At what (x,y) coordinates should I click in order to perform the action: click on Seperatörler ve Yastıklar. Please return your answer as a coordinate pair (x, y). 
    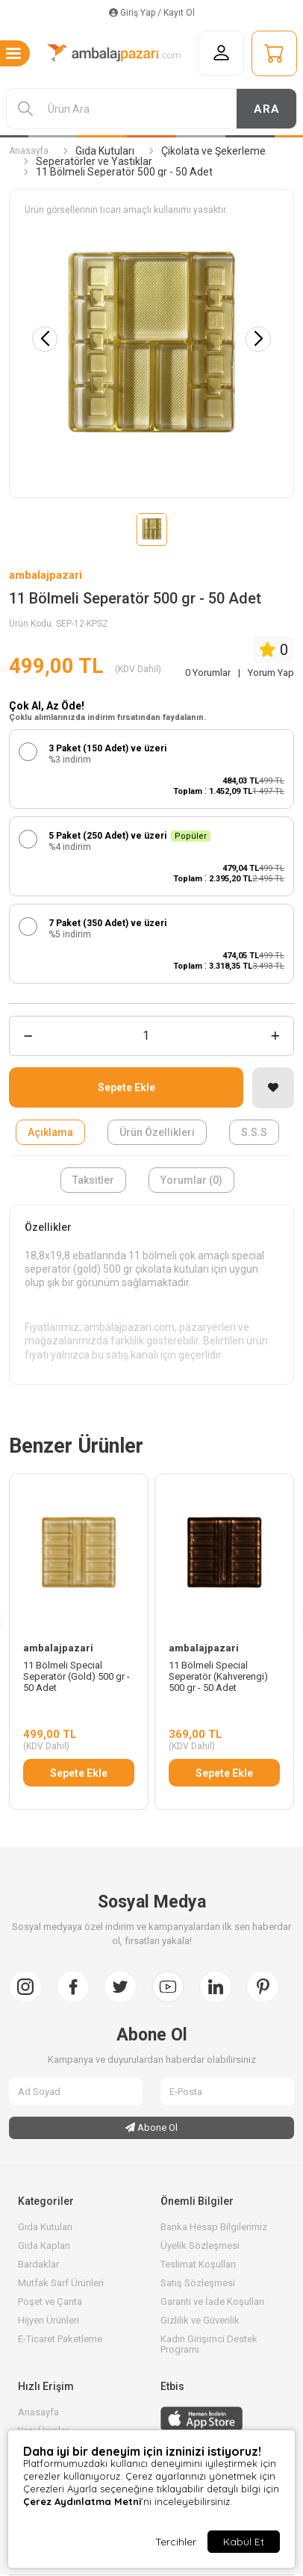
    Looking at the image, I should click on (94, 161).